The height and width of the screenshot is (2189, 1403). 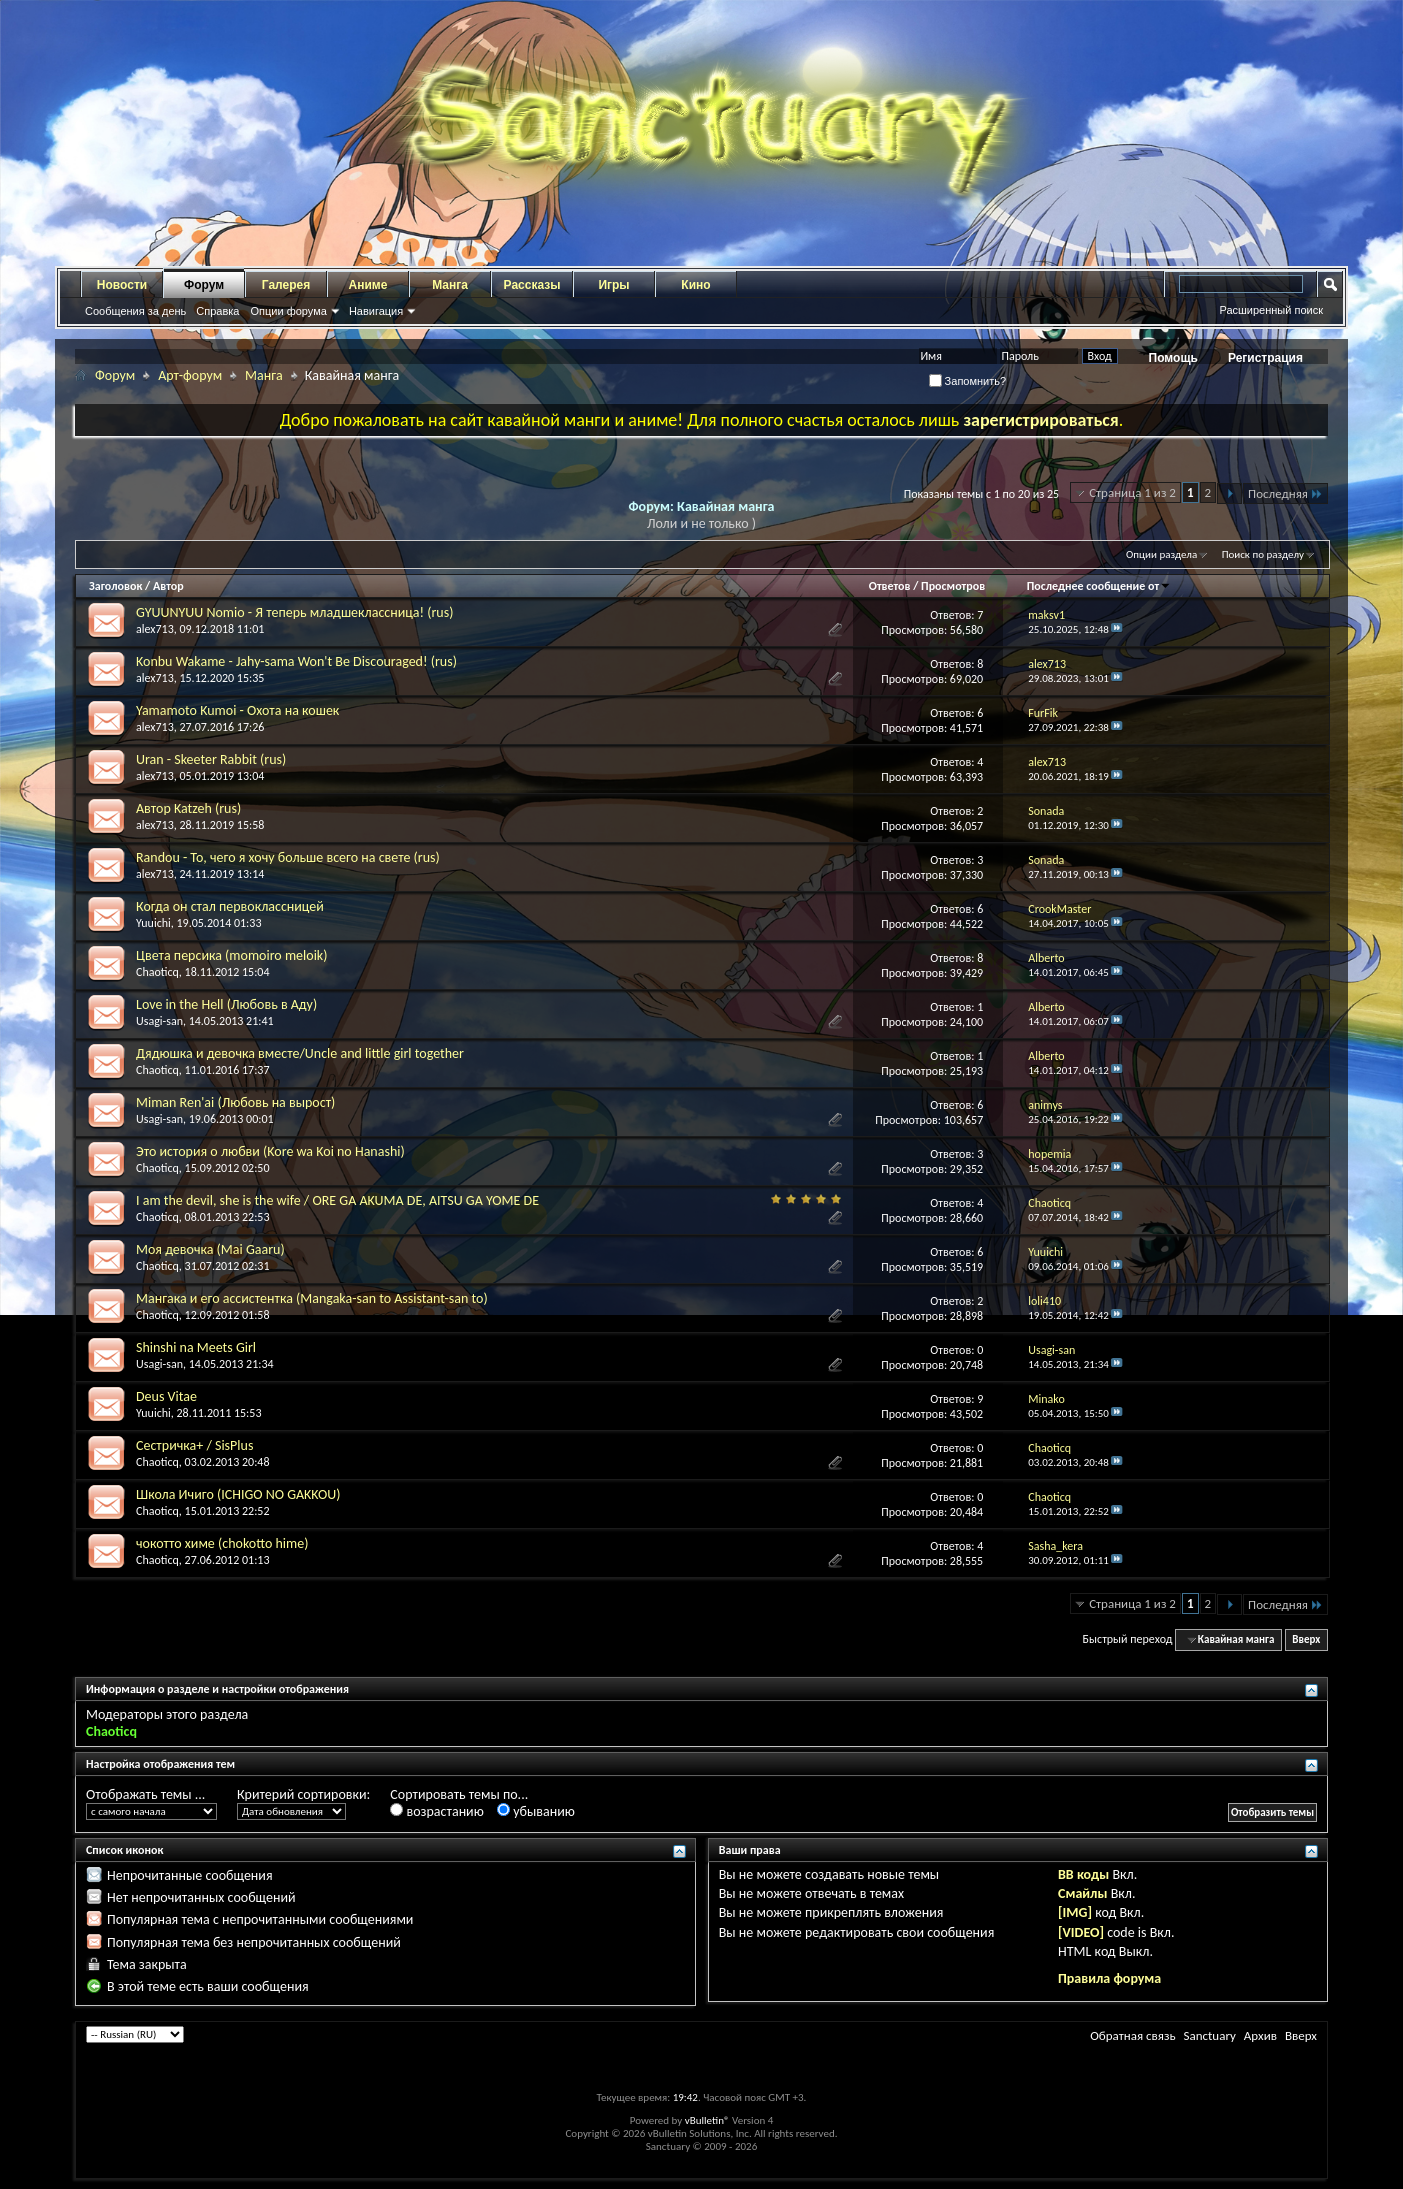 What do you see at coordinates (288, 857) in the screenshot?
I see `Randou - То, чего я хочу больше всего на свете (rus)` at bounding box center [288, 857].